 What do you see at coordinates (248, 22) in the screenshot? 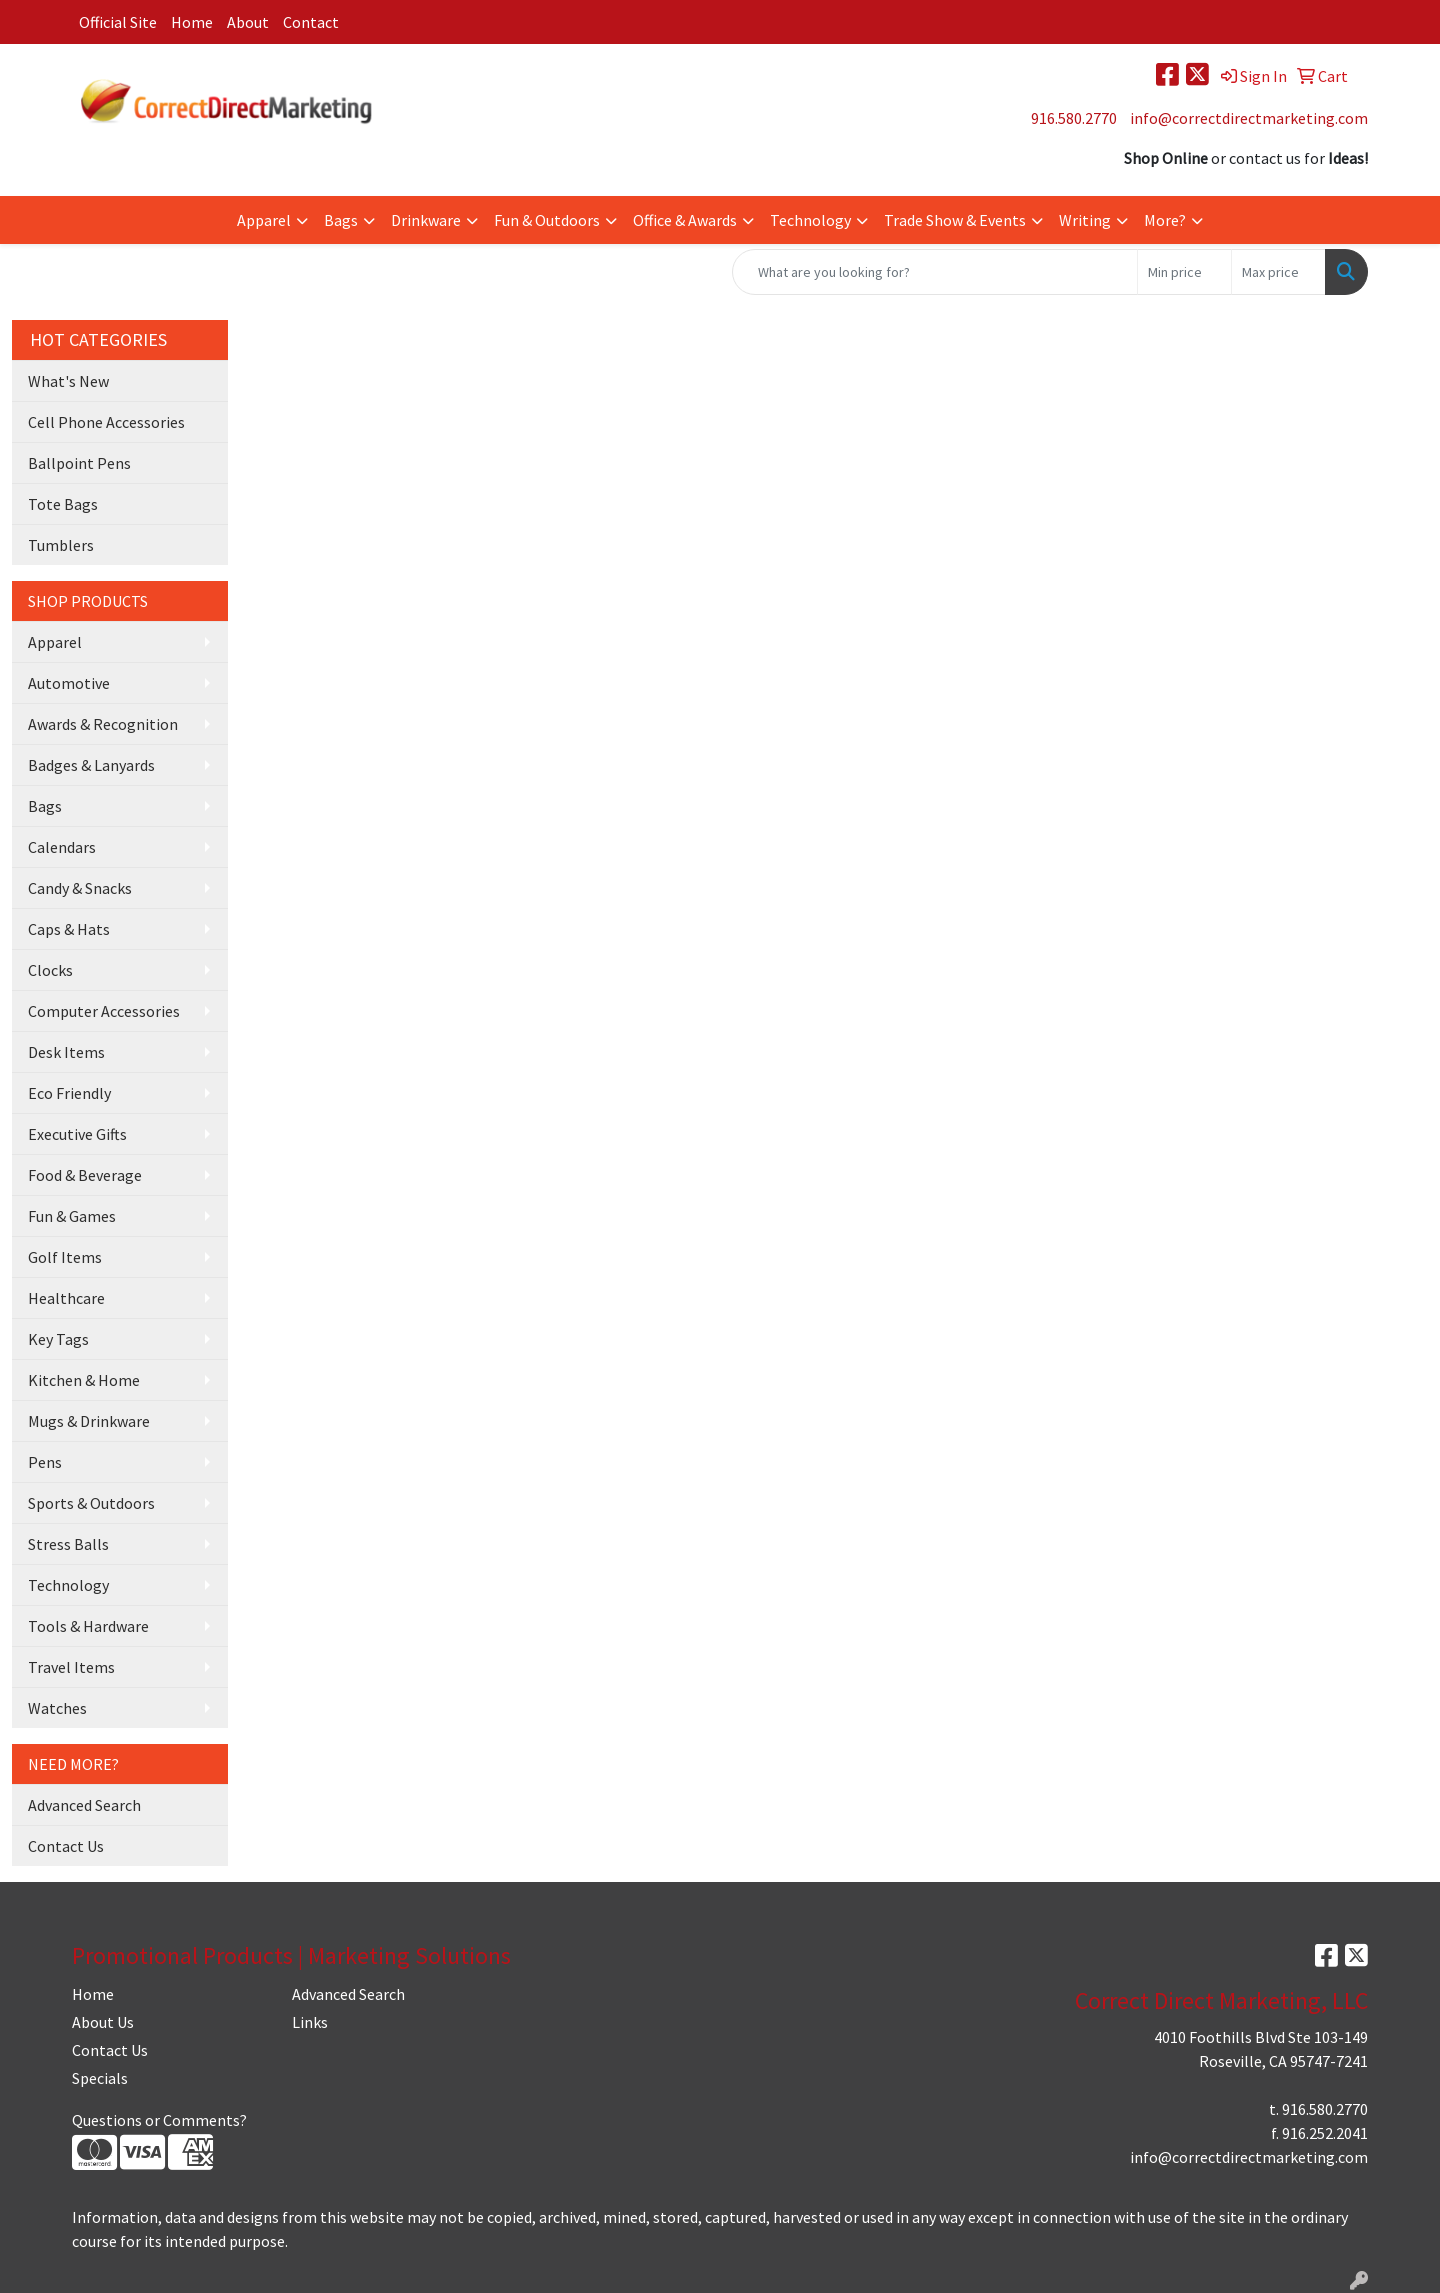
I see `About` at bounding box center [248, 22].